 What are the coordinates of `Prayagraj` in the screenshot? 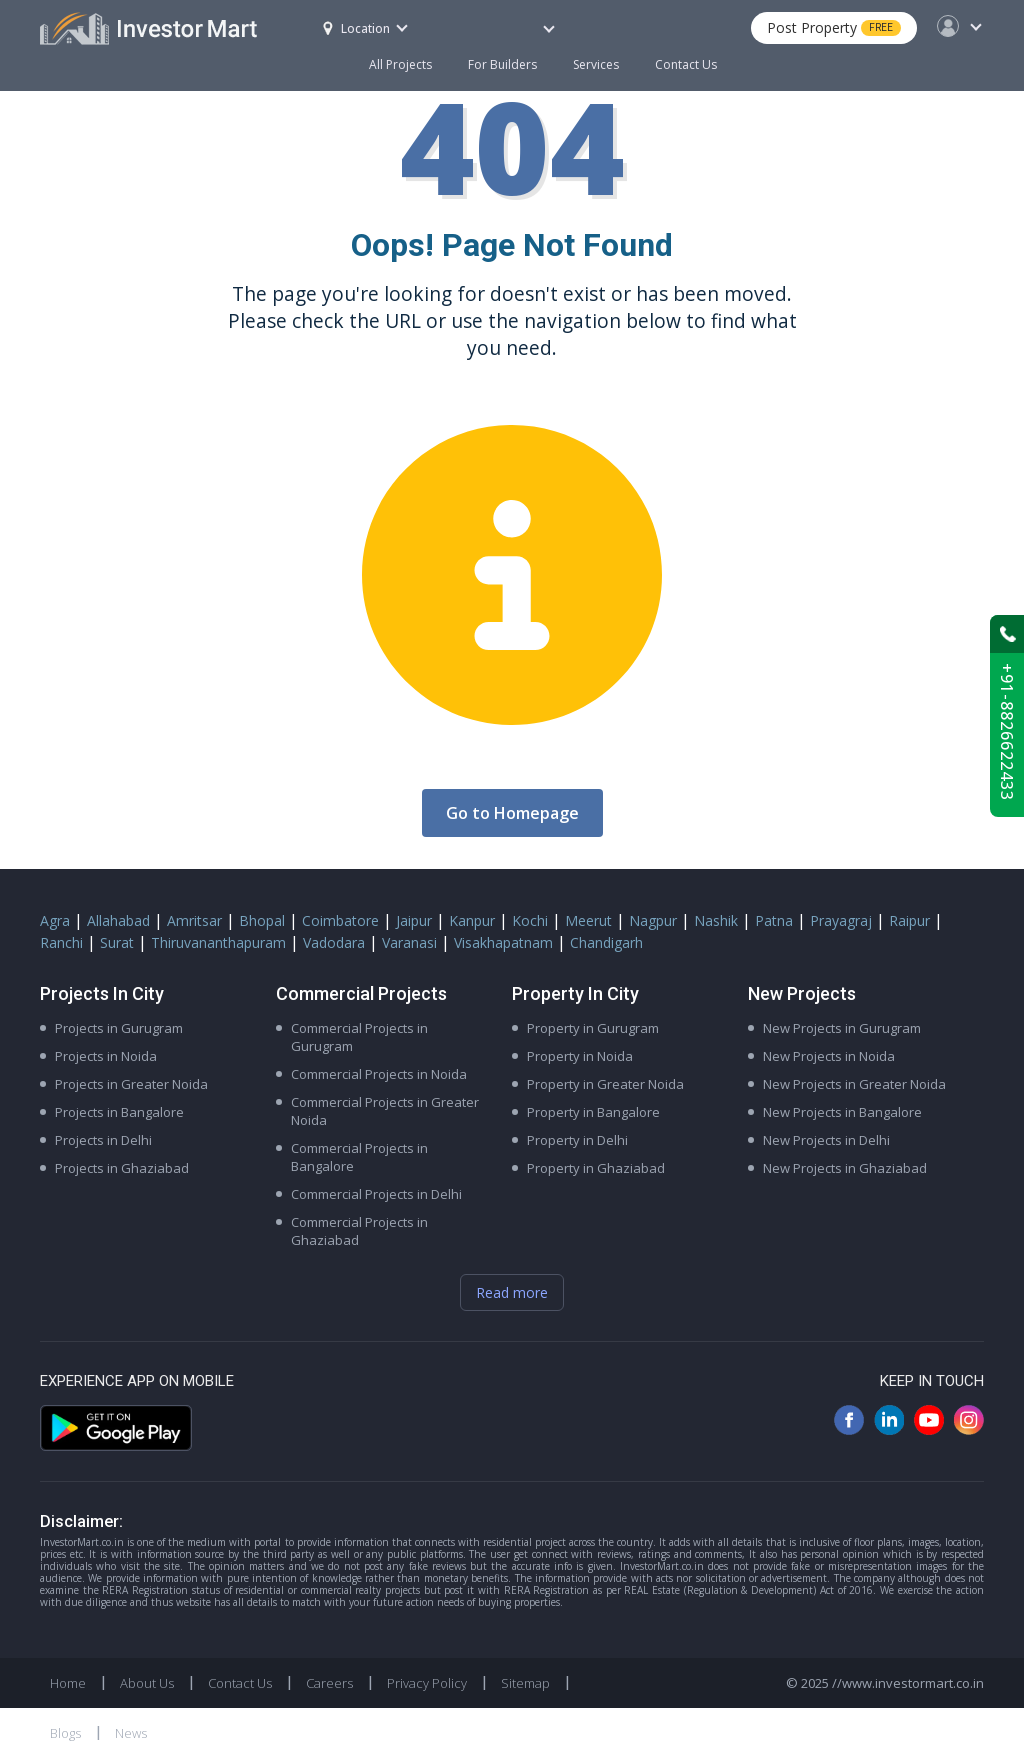 It's located at (841, 920).